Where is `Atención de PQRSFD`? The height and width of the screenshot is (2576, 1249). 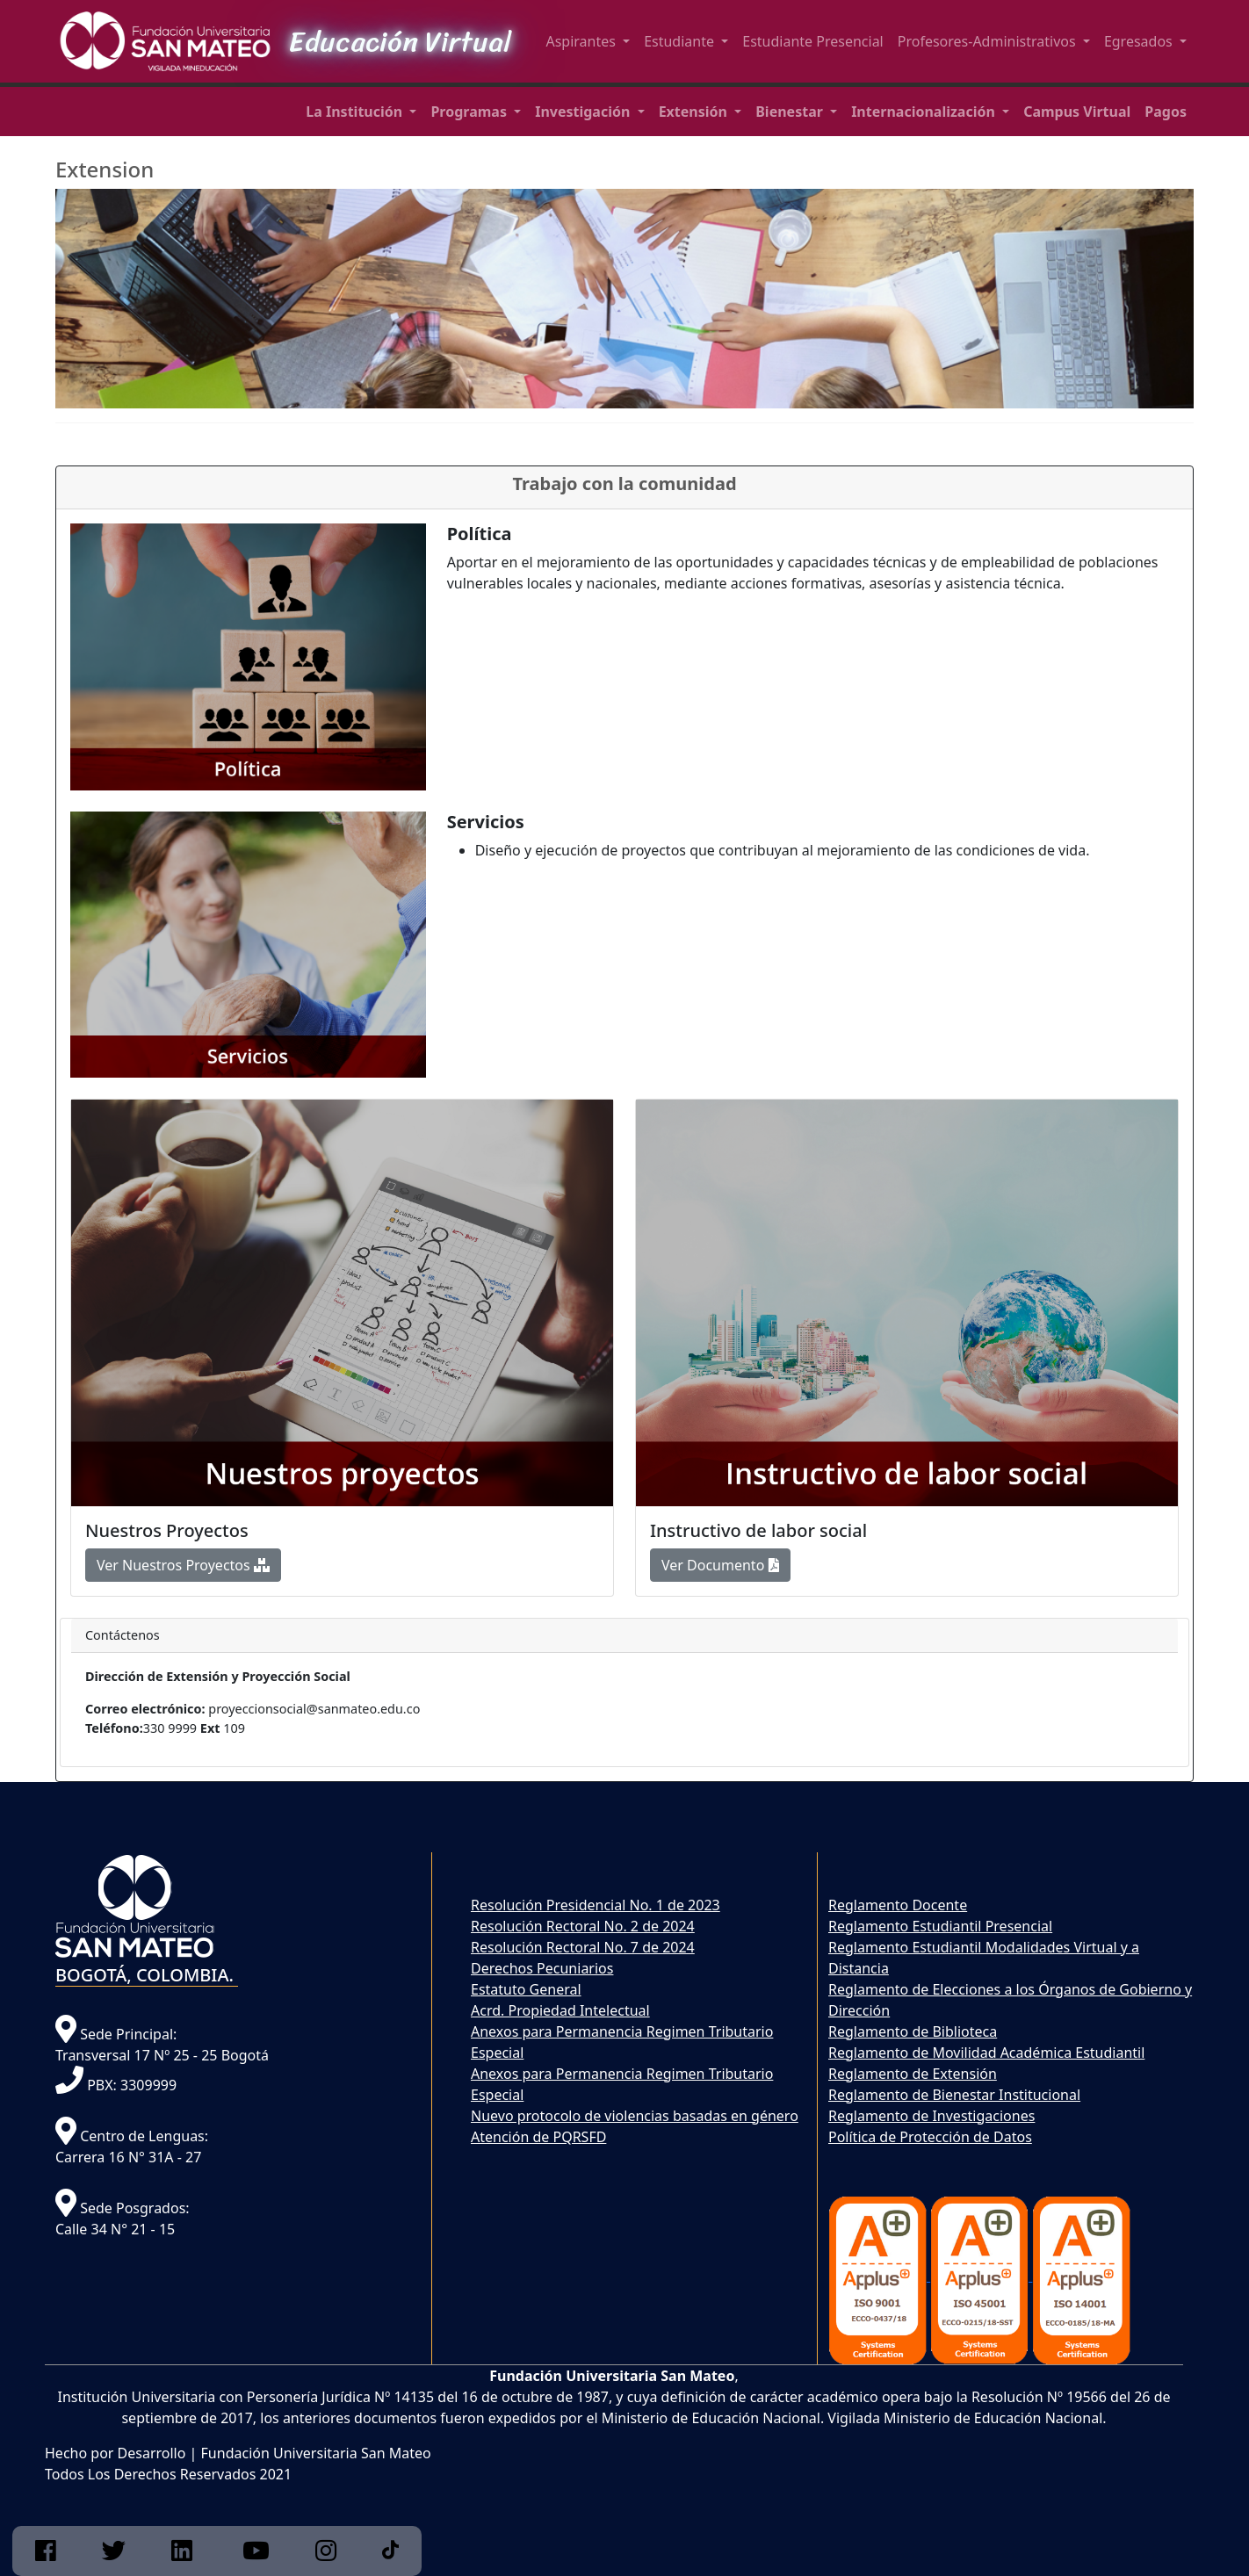 Atención de PQRSFD is located at coordinates (538, 2137).